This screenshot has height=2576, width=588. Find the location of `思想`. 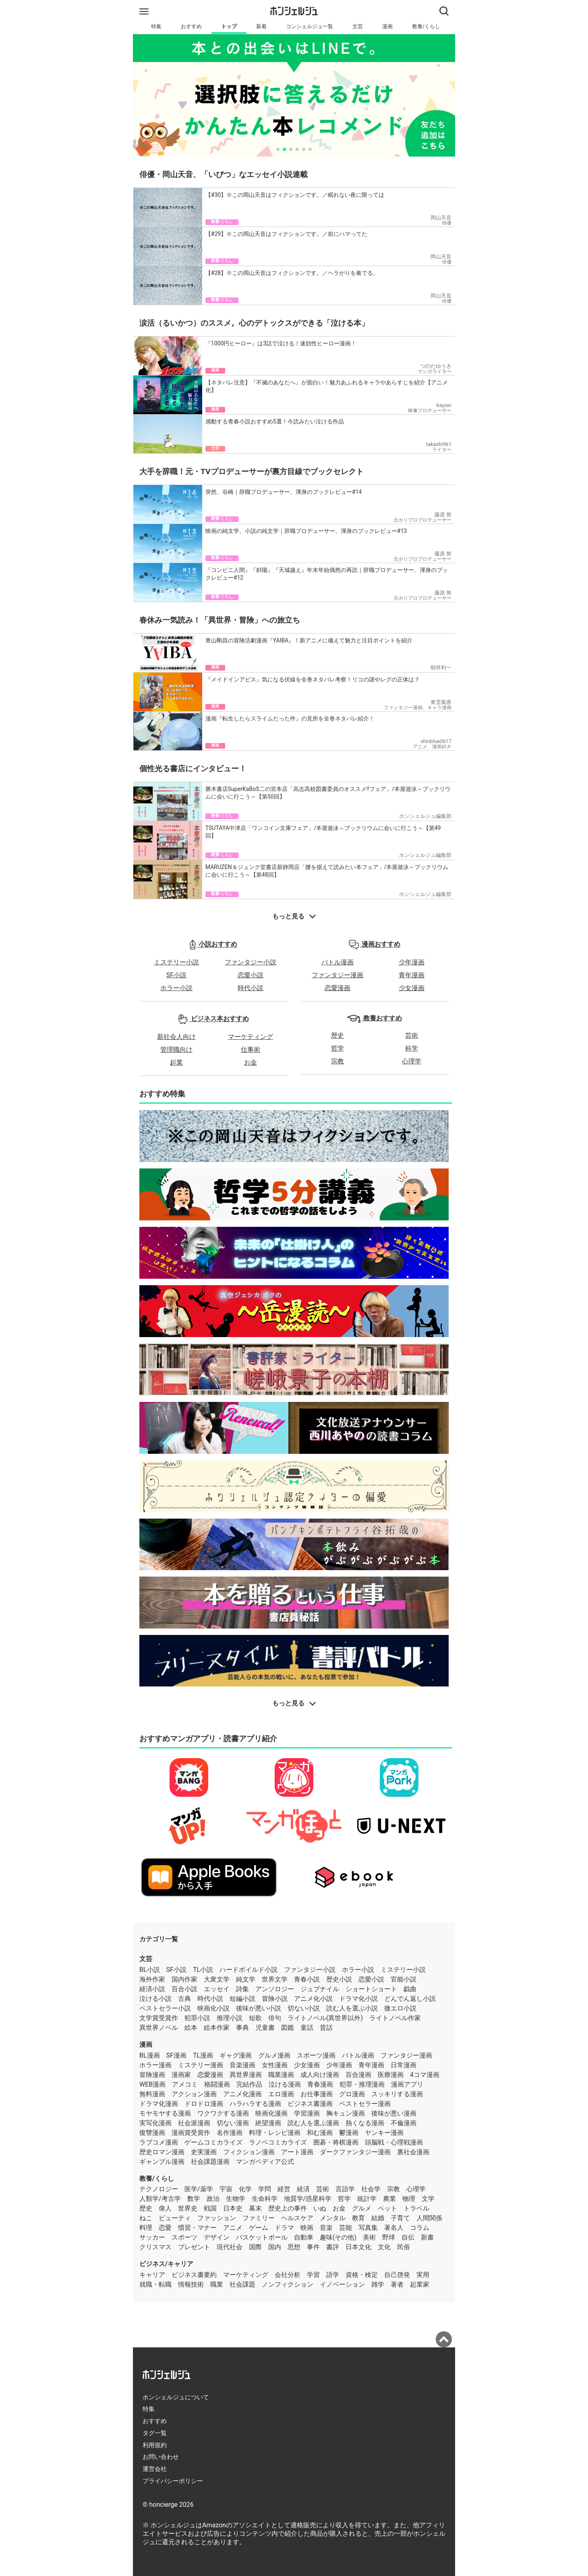

思想 is located at coordinates (294, 2247).